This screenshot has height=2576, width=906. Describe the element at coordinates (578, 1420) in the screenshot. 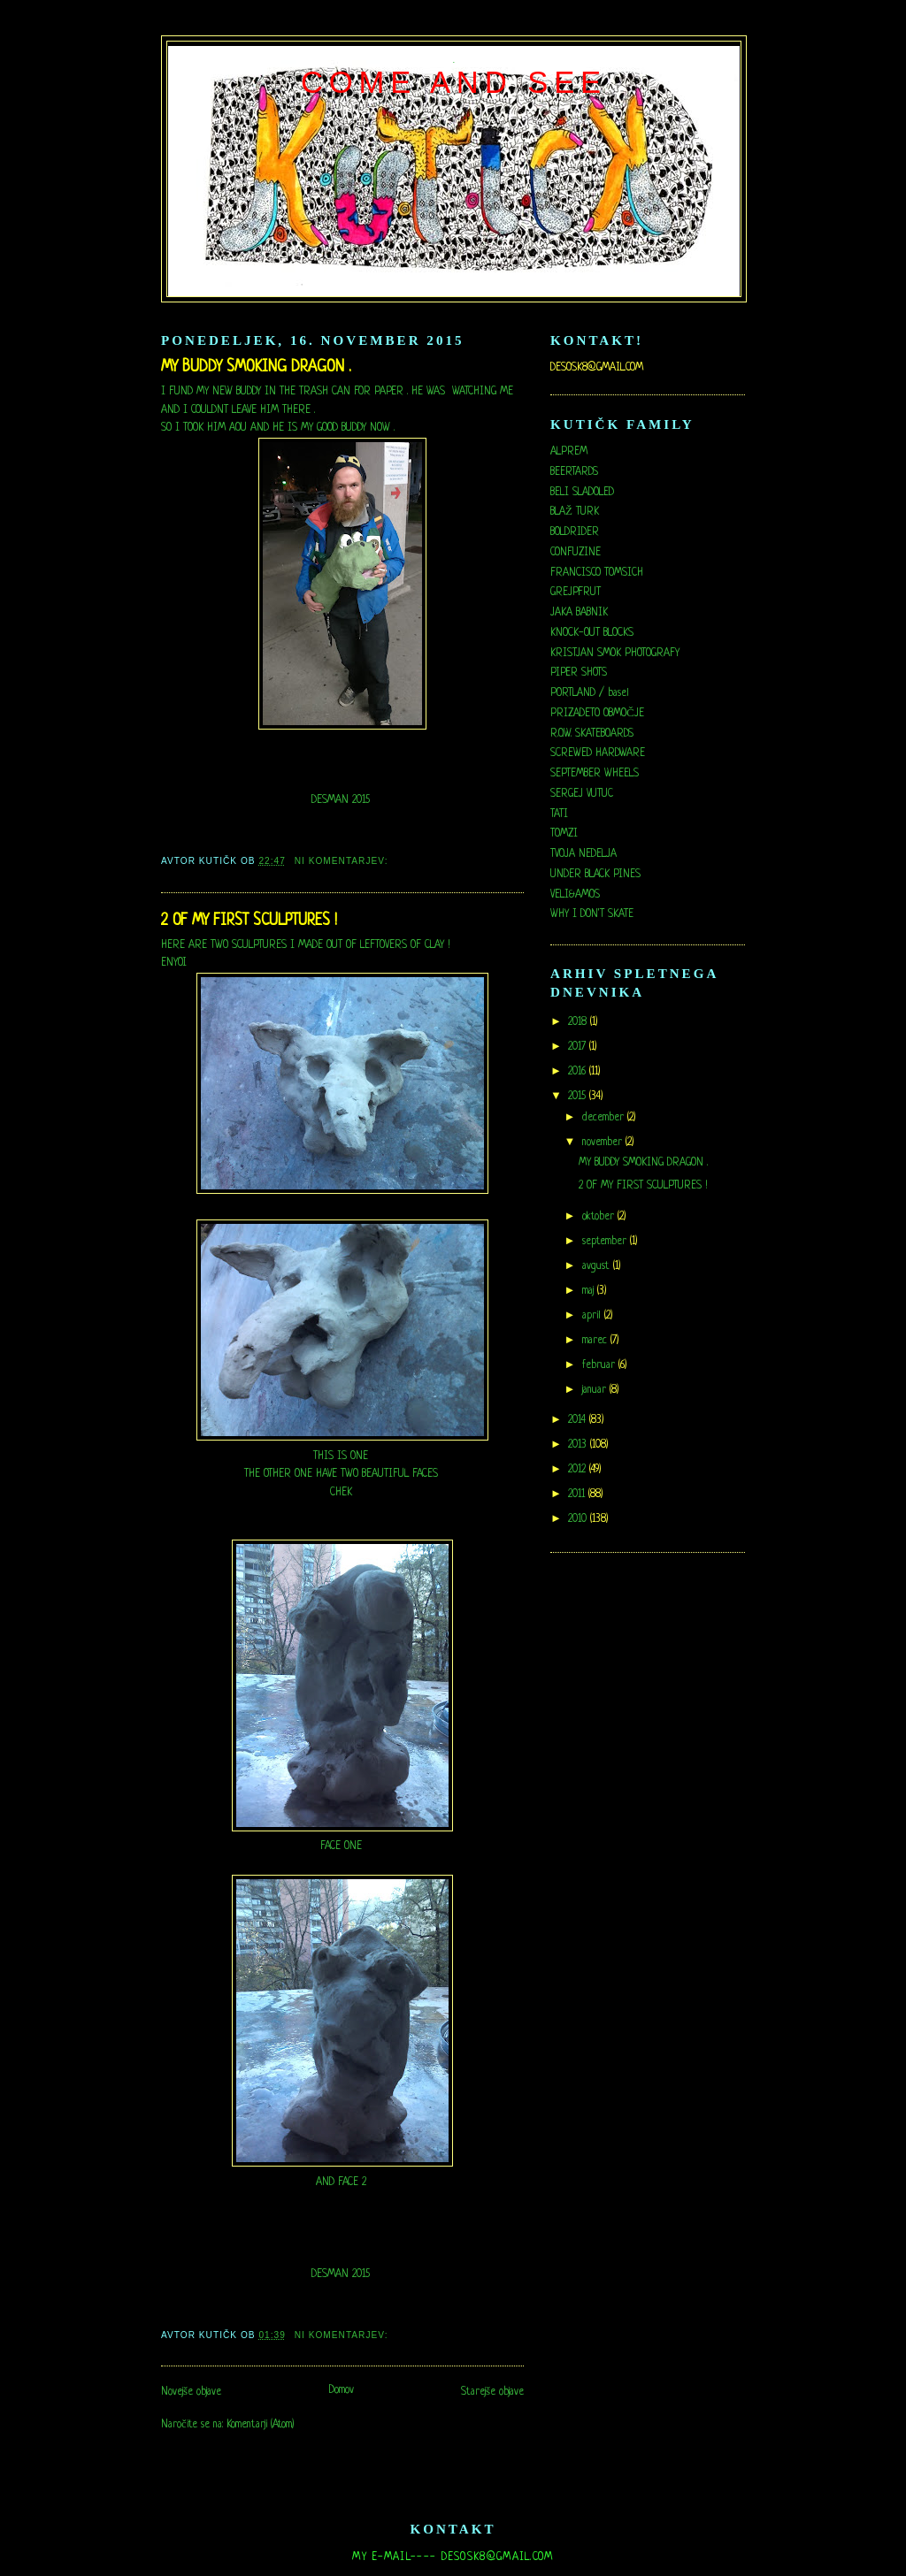

I see `2014` at that location.